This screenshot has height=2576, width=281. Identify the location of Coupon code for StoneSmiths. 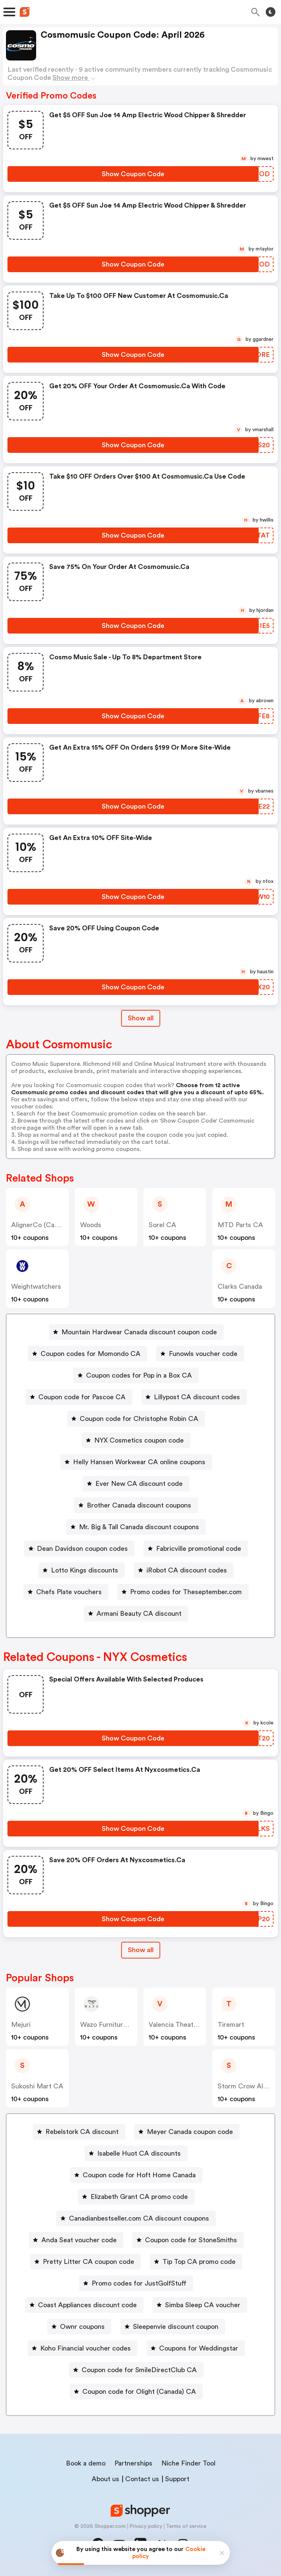
(191, 2240).